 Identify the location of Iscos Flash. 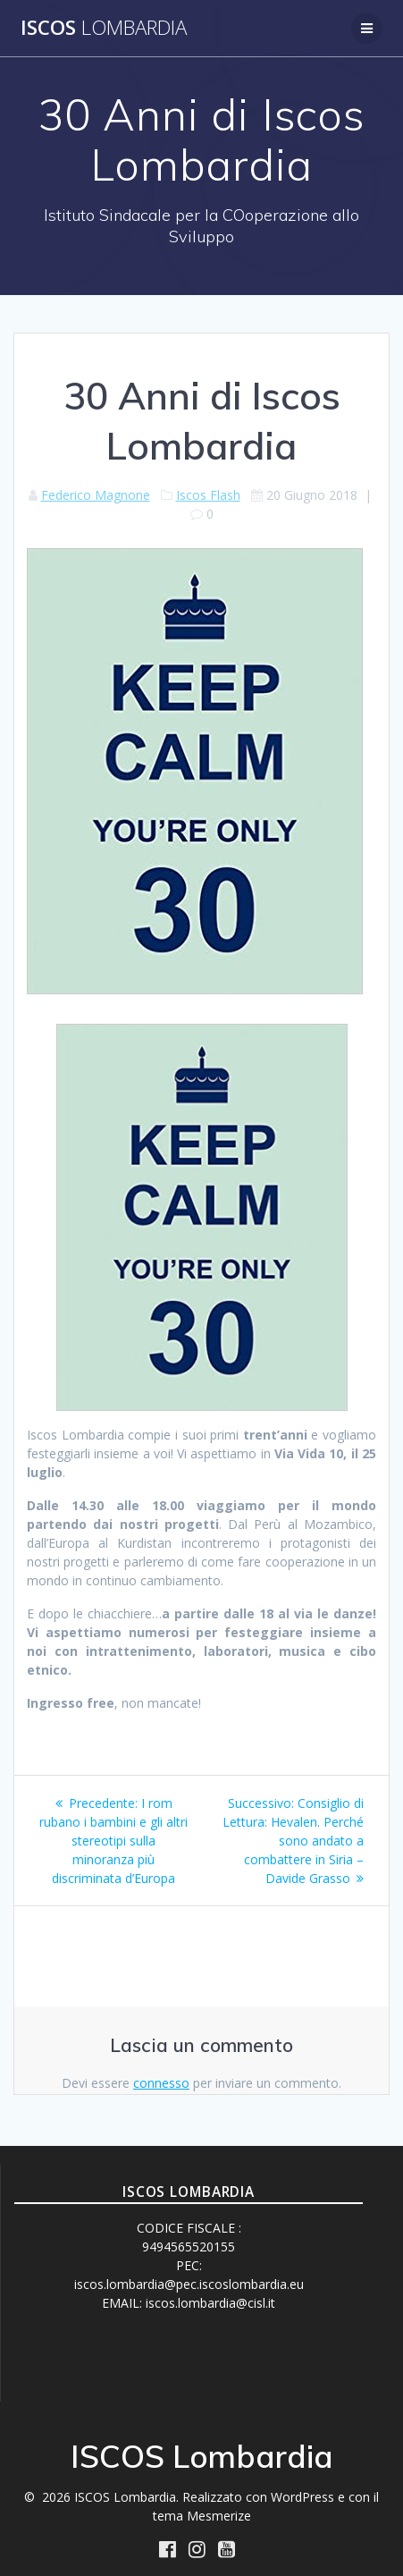
(208, 494).